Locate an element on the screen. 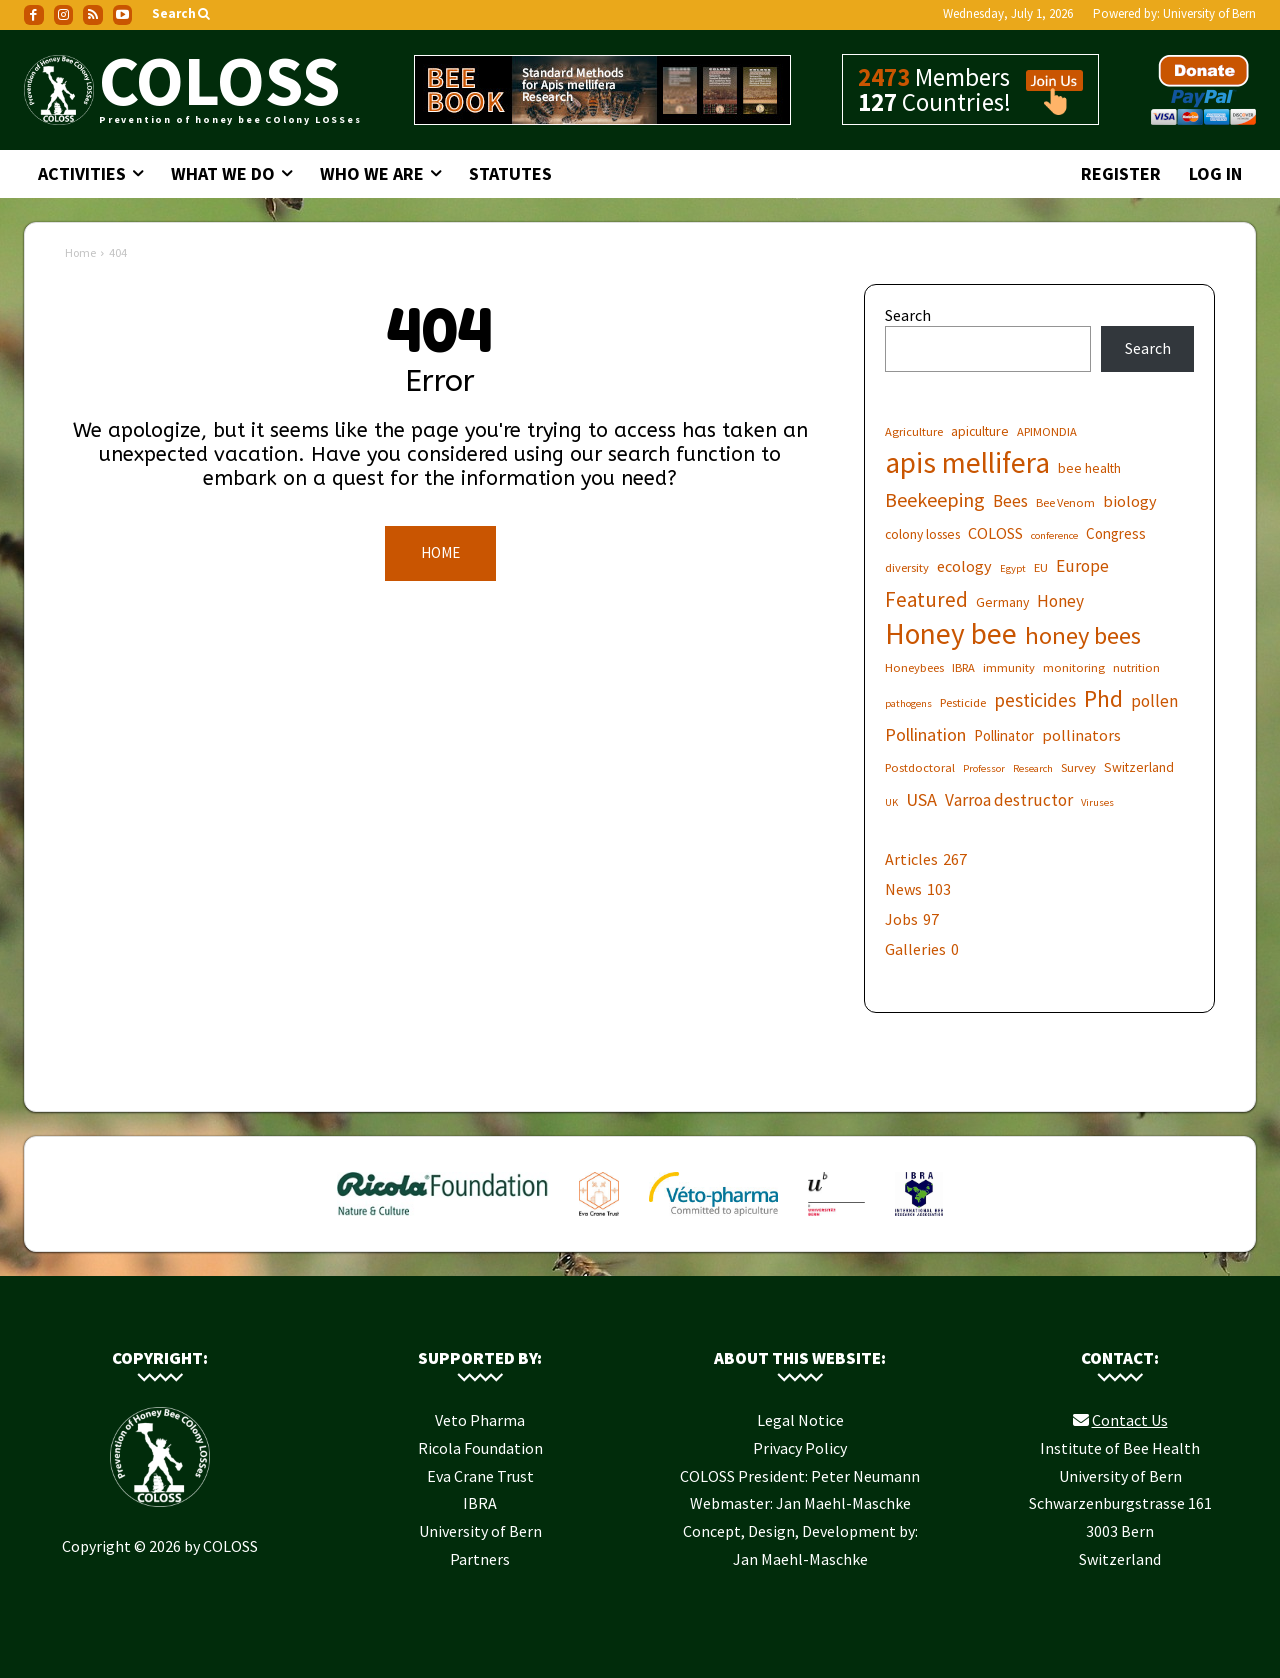 The height and width of the screenshot is (1678, 1280). pesticides [pesticides (12 items)] is located at coordinates (1035, 700).